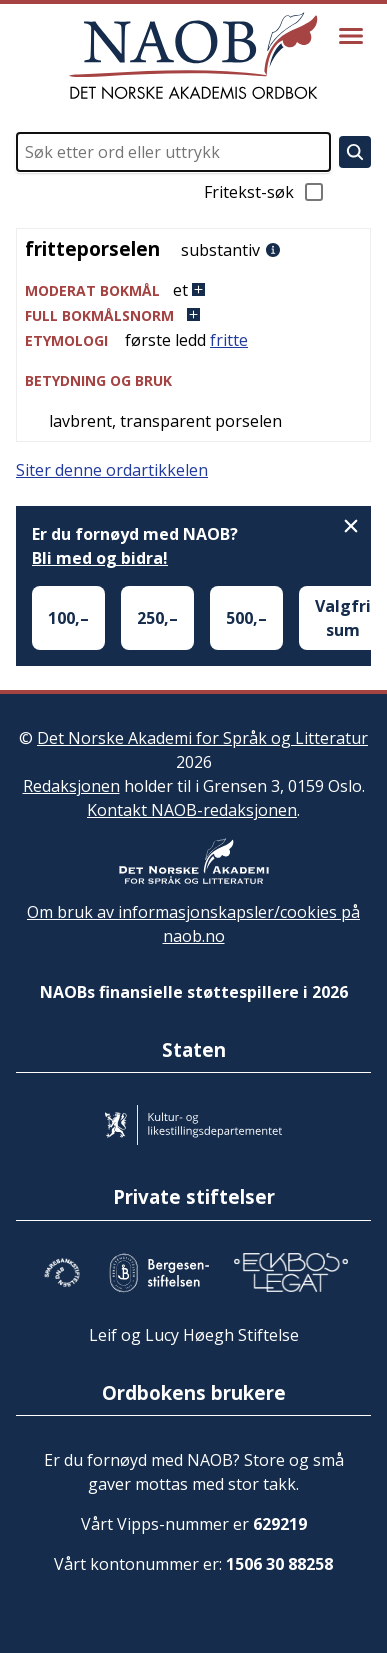  Describe the element at coordinates (157, 618) in the screenshot. I see `250,–` at that location.